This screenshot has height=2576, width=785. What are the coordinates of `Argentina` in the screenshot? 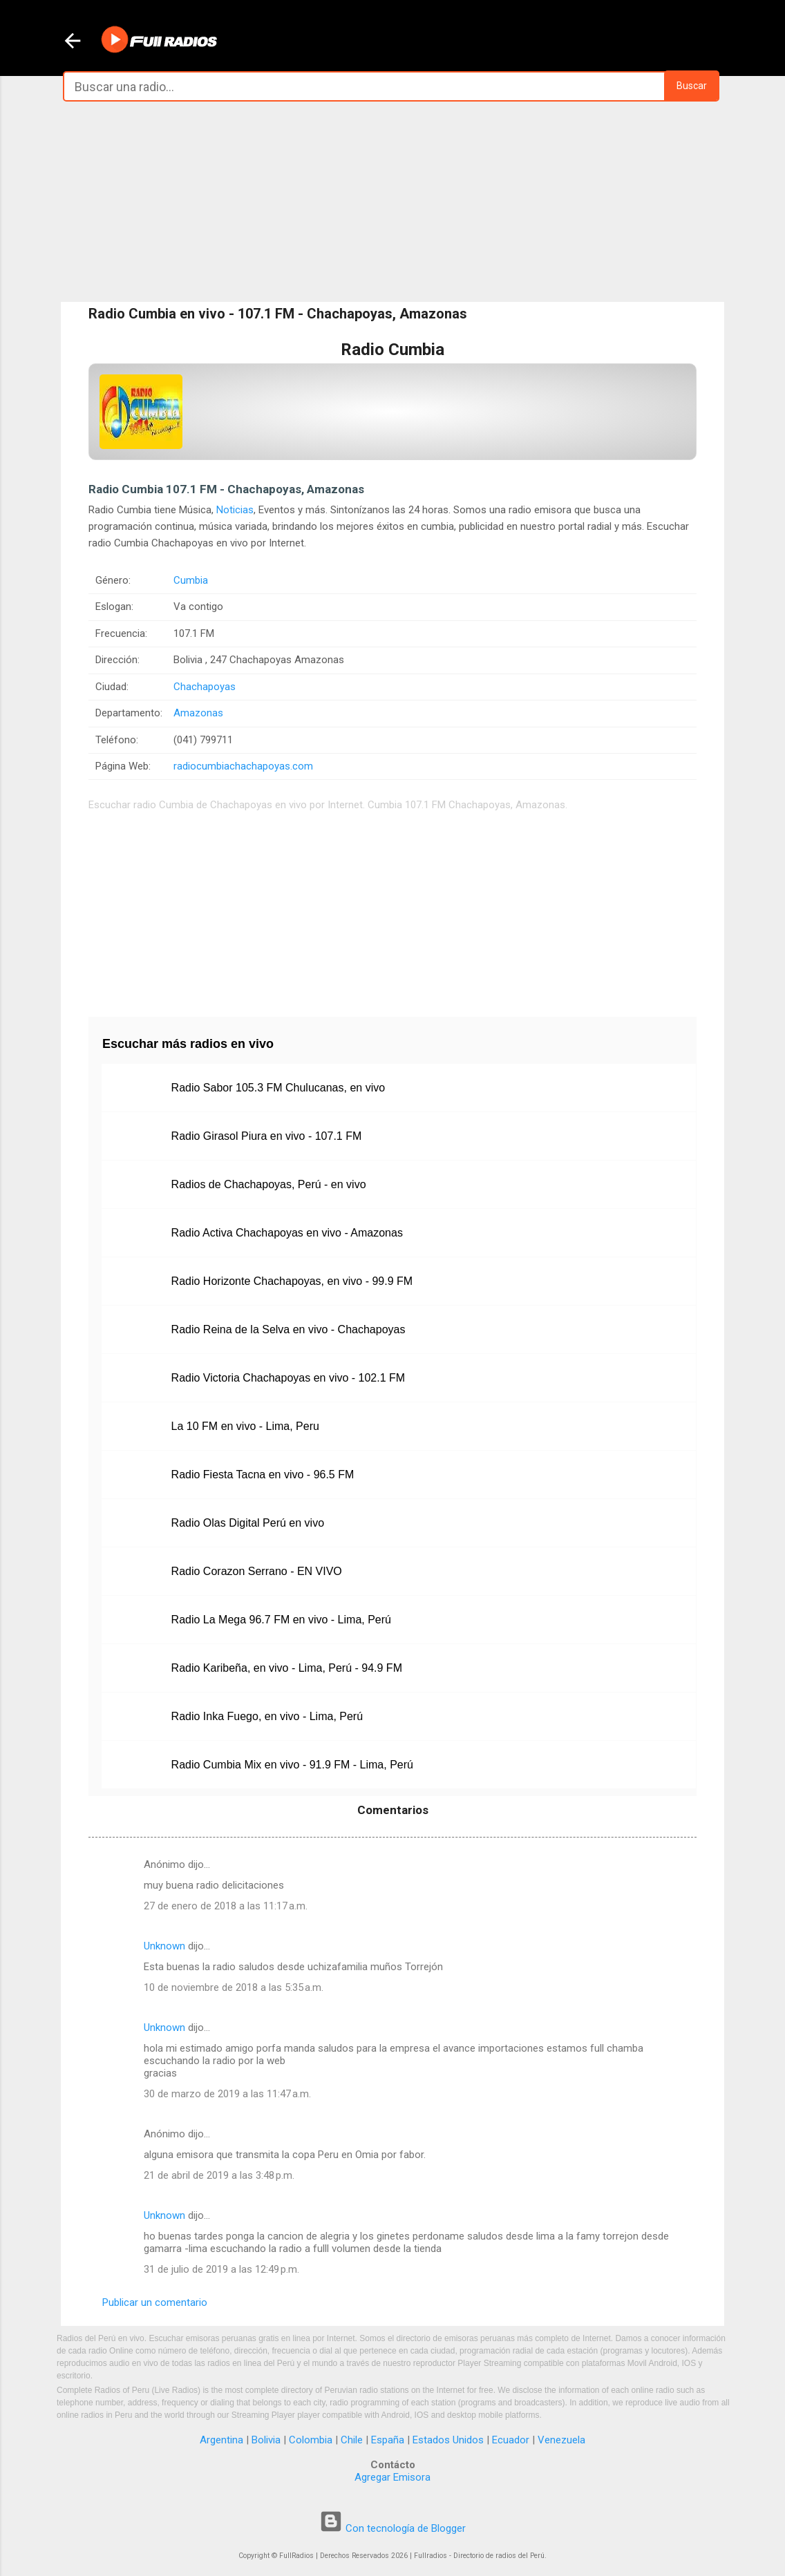 It's located at (221, 2440).